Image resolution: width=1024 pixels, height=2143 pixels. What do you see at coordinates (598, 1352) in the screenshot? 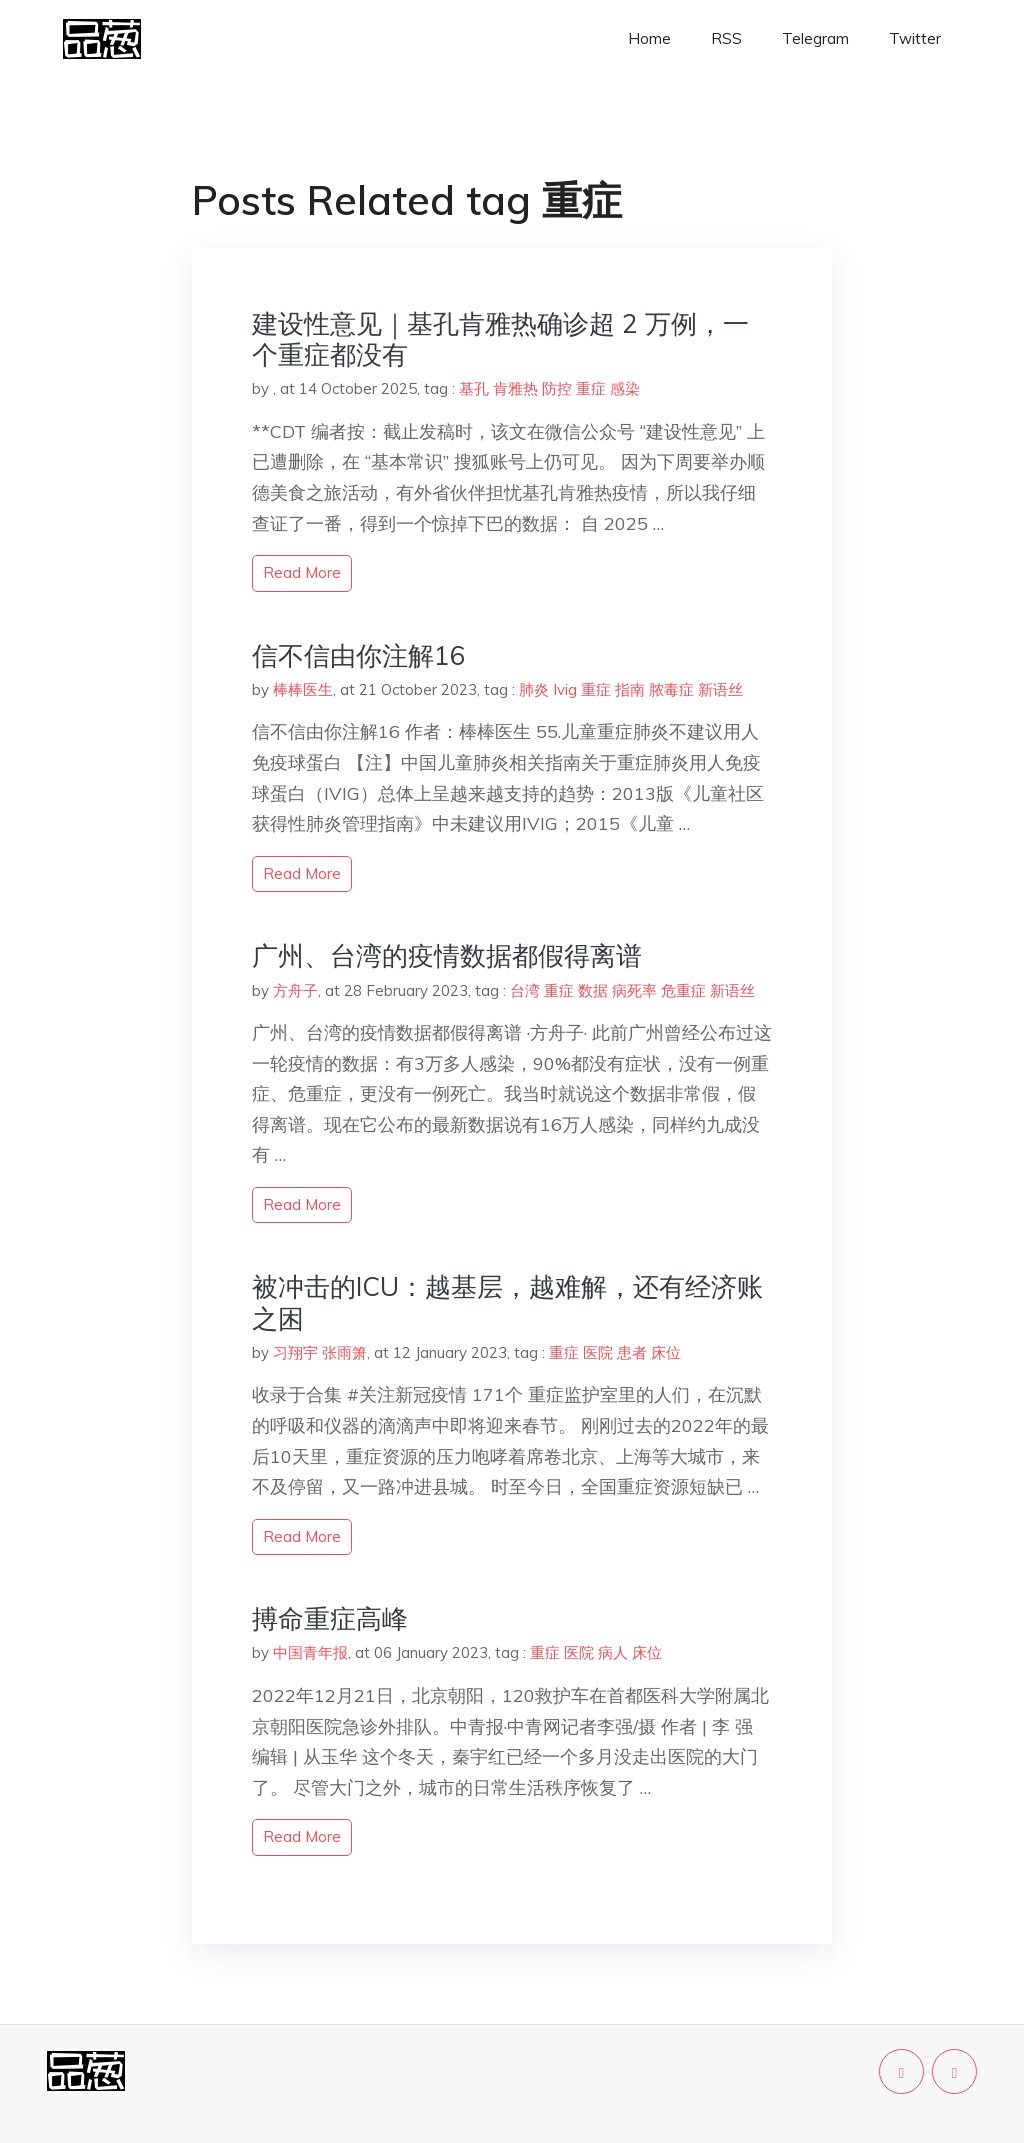
I see `医院` at bounding box center [598, 1352].